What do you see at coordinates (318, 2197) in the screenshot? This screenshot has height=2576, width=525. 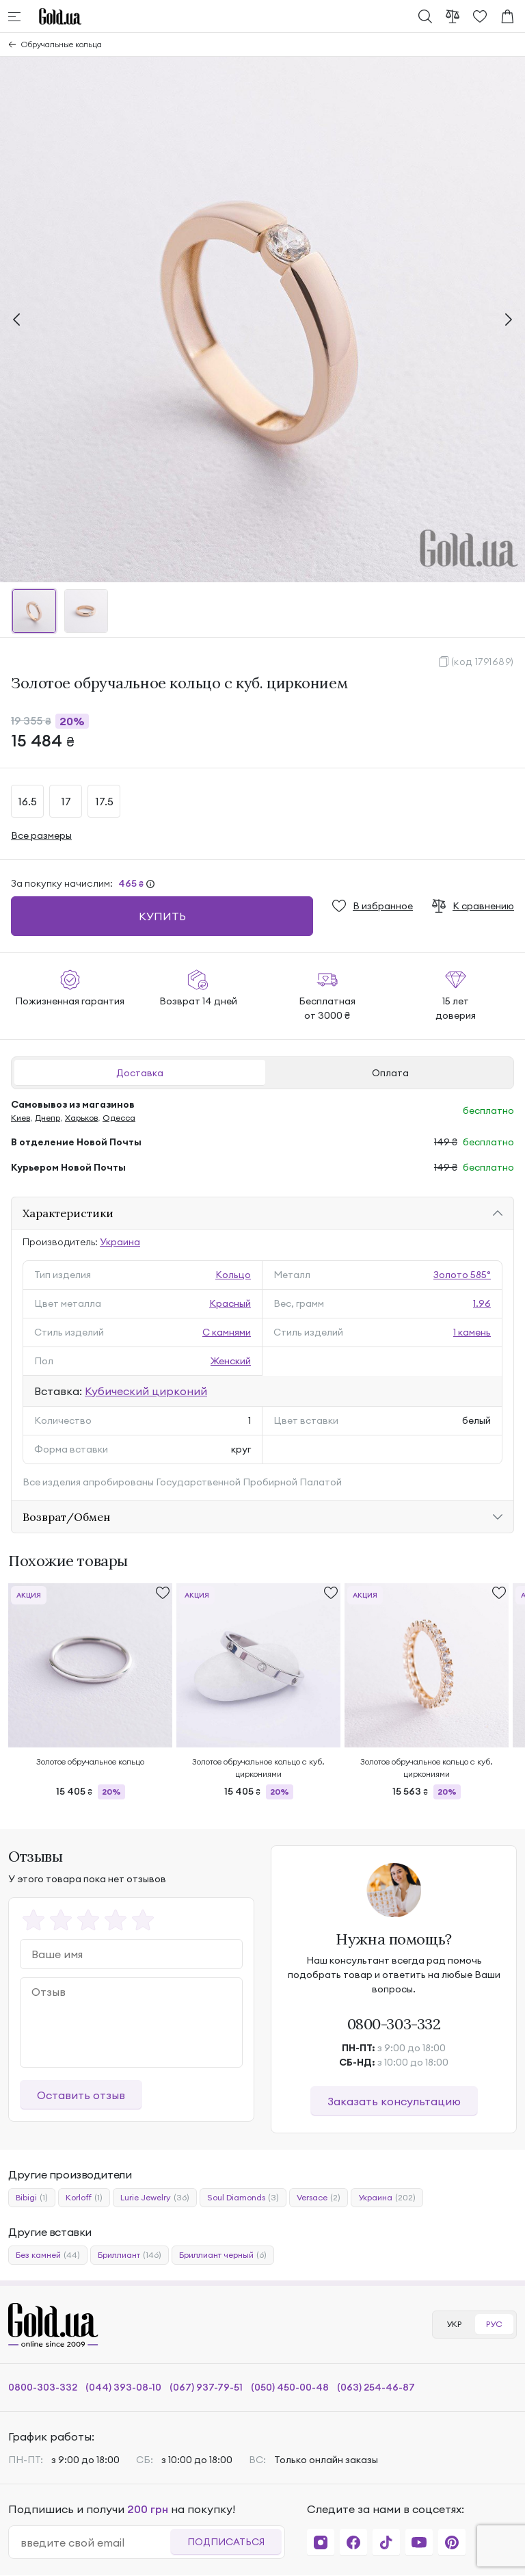 I see `Versace` at bounding box center [318, 2197].